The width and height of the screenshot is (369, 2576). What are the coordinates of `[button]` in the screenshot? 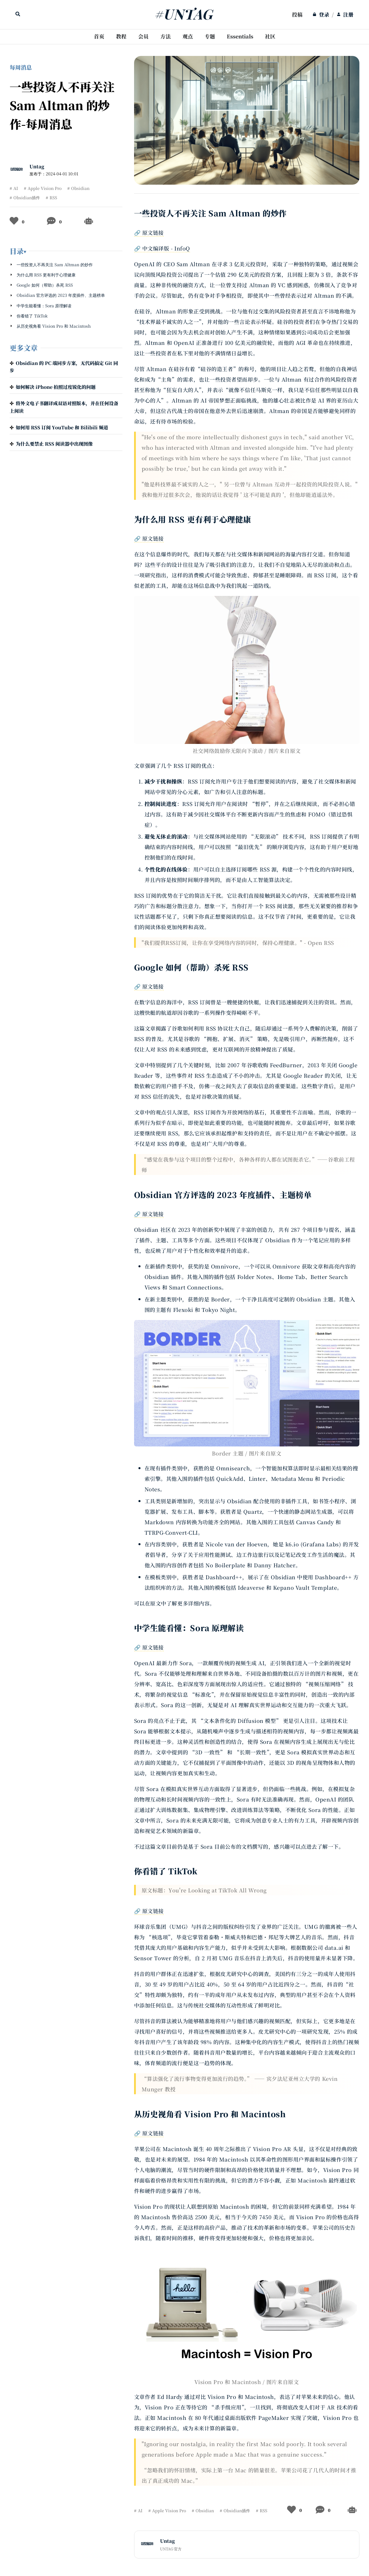 It's located at (66, 251).